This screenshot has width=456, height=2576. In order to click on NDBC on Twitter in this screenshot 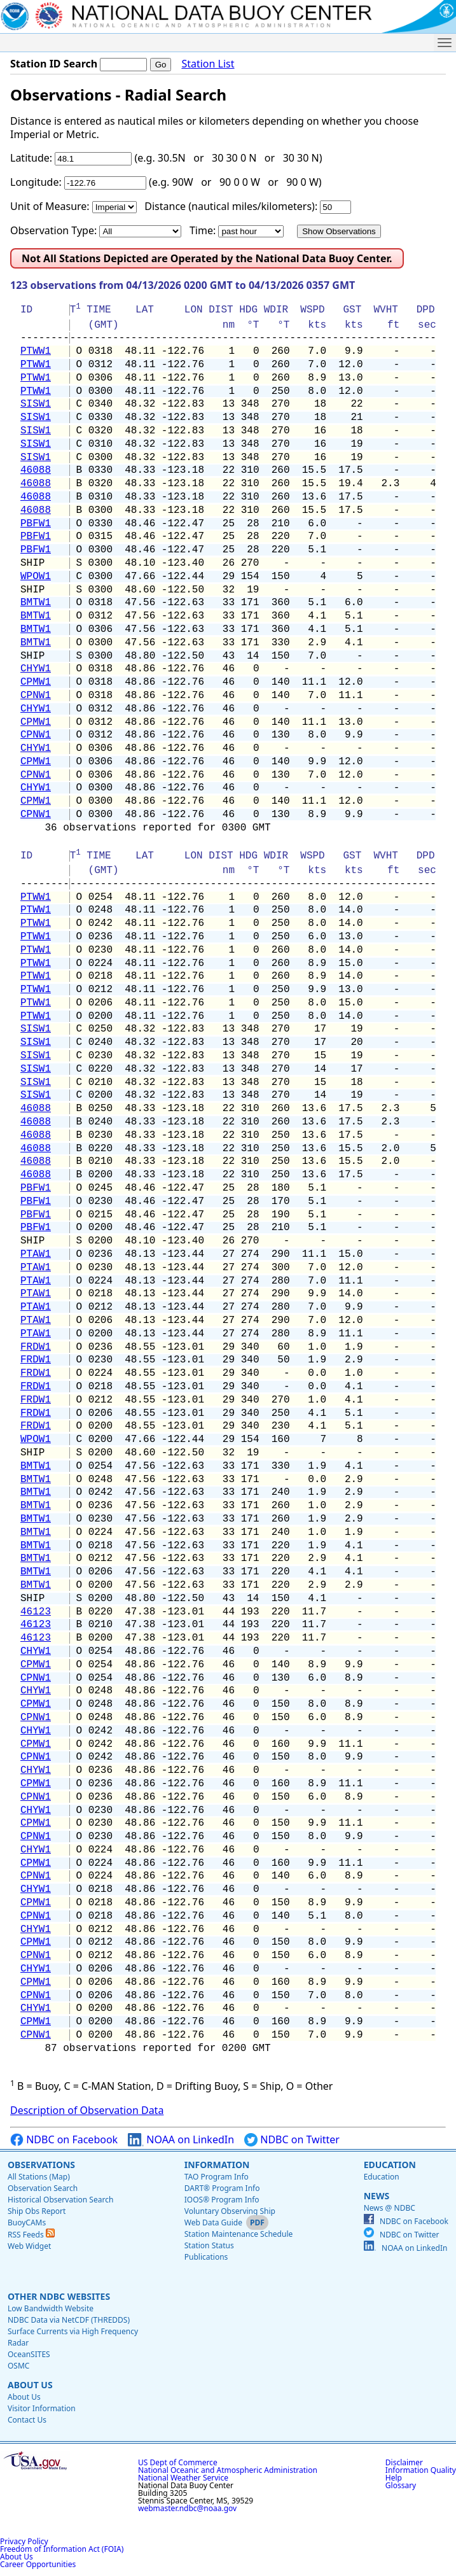, I will do `click(292, 2139)`.